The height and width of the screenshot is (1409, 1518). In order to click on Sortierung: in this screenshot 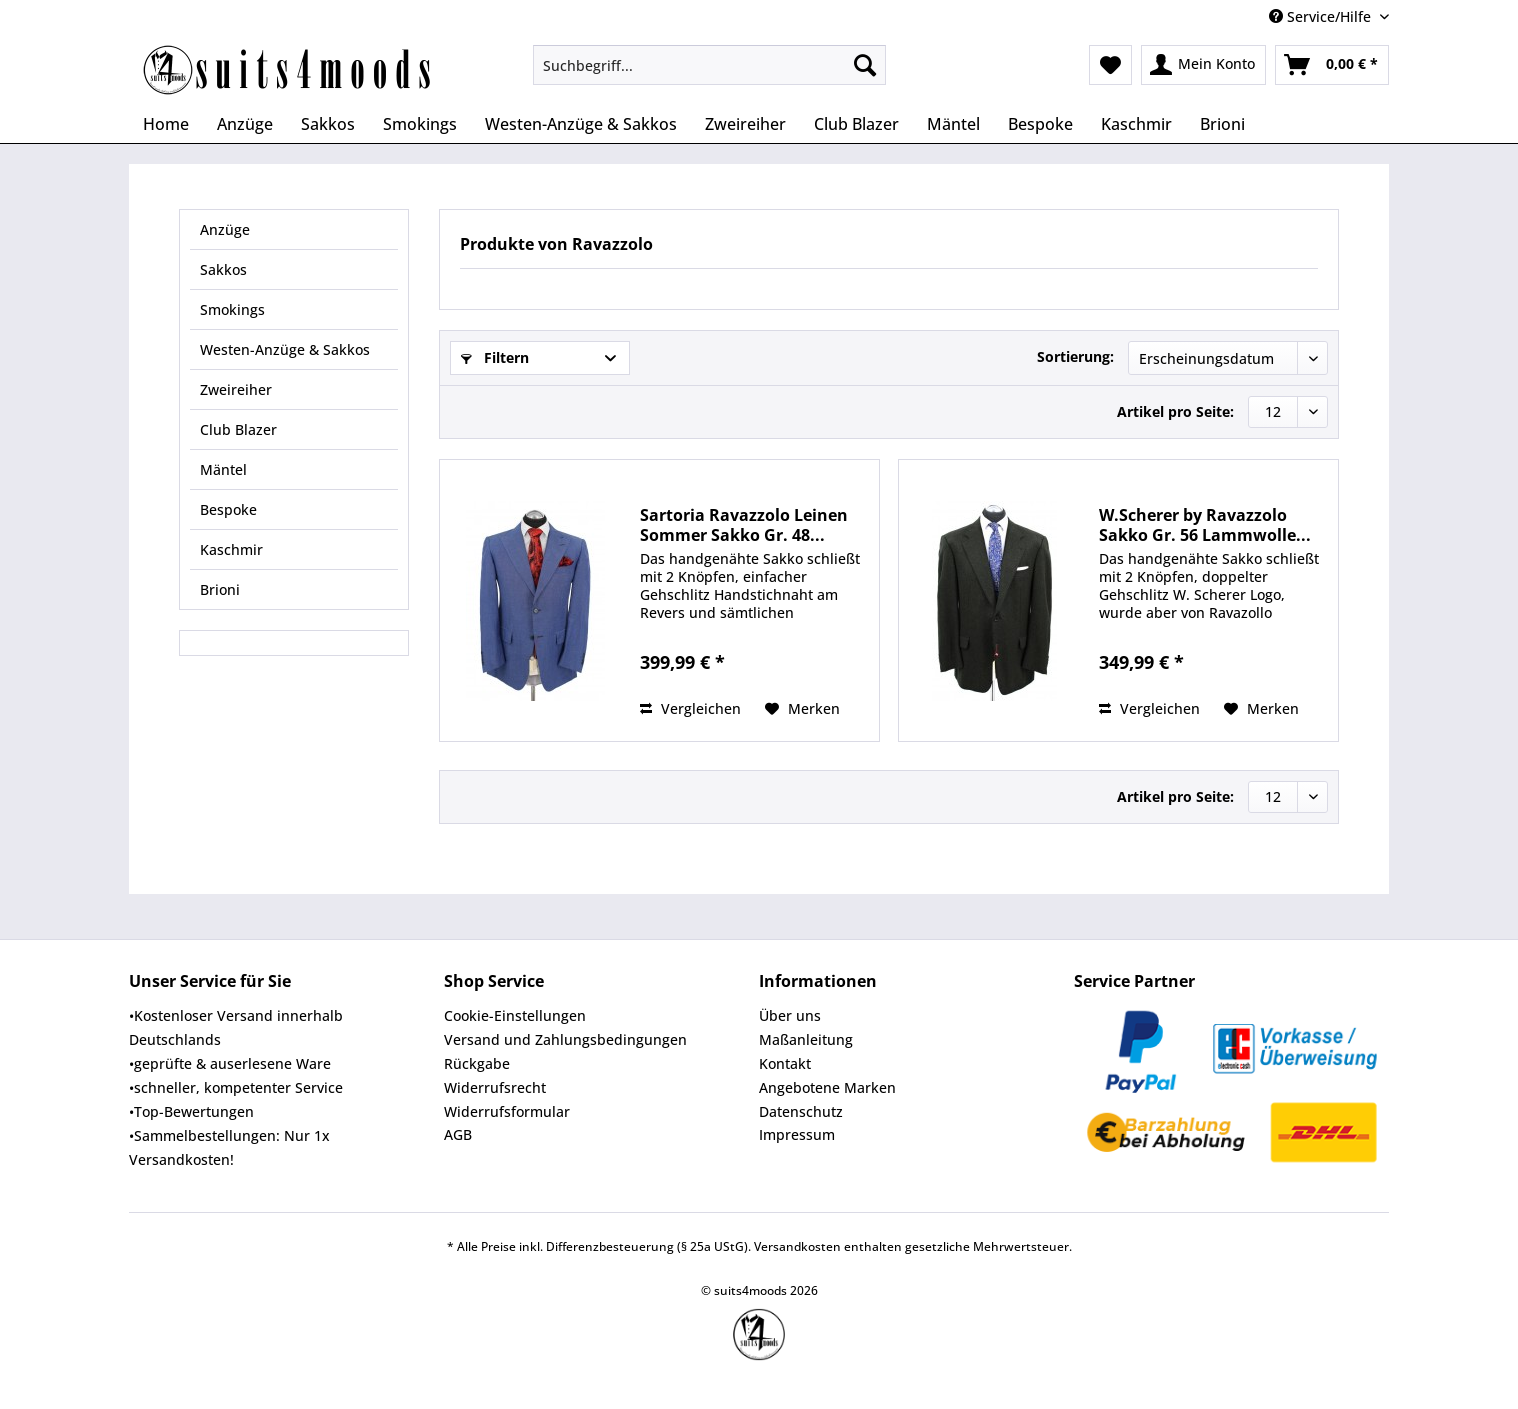, I will do `click(1075, 356)`.